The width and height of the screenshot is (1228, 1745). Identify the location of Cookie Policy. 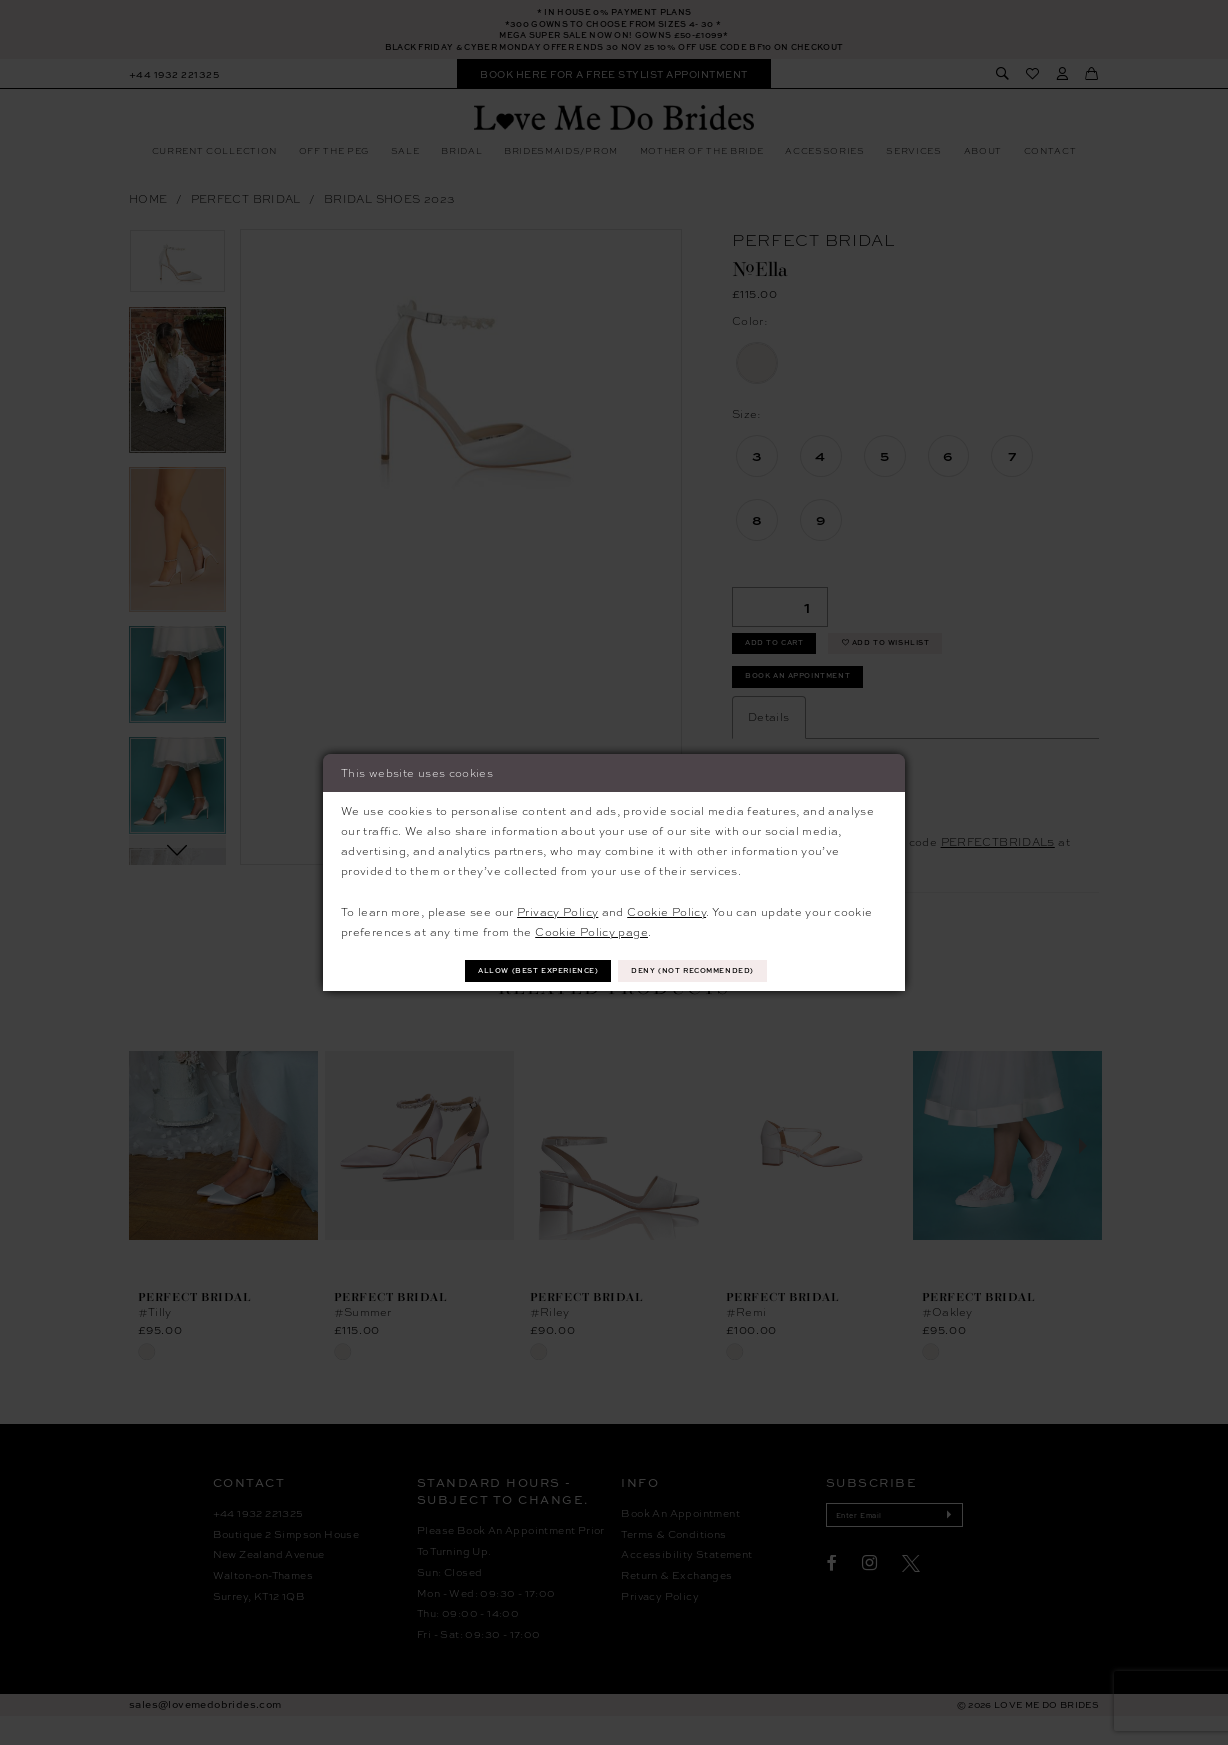
(666, 908).